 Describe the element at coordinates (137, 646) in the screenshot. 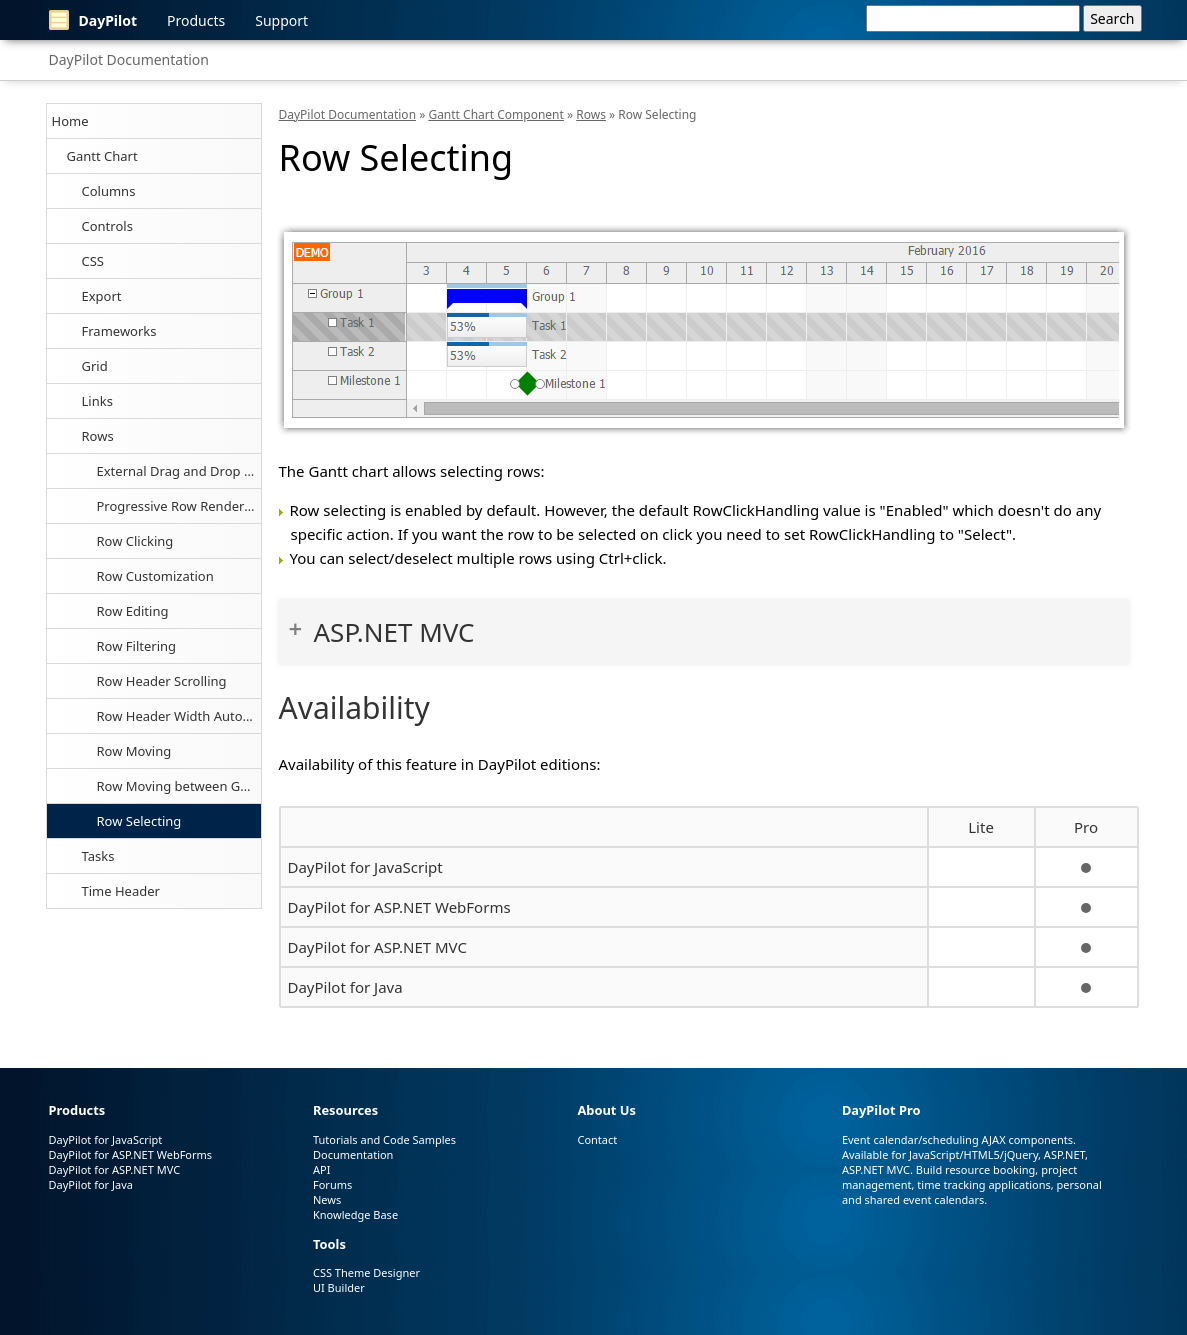

I see `Row Filtering` at that location.